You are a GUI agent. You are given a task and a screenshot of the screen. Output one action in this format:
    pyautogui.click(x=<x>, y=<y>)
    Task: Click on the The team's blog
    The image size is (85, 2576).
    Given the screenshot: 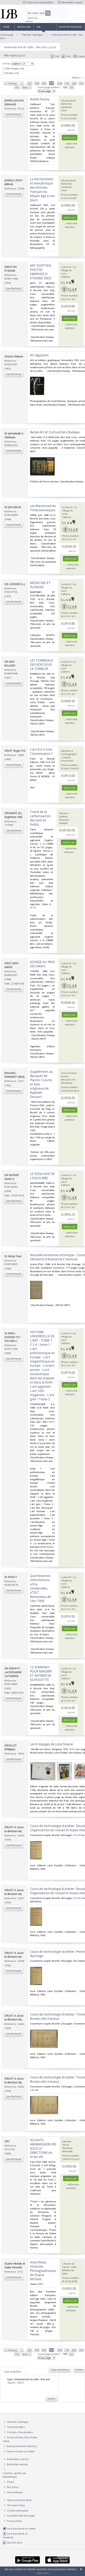 What is the action you would take?
    pyautogui.click(x=13, y=2505)
    